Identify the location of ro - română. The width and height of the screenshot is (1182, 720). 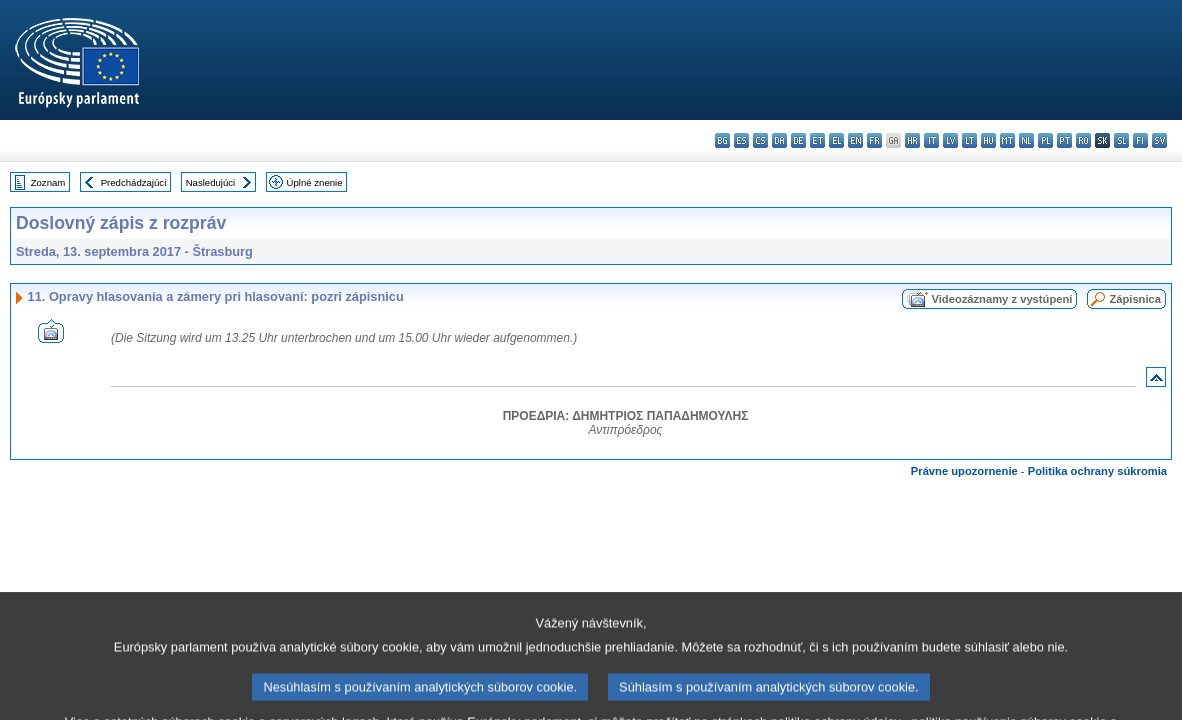
(1083, 140).